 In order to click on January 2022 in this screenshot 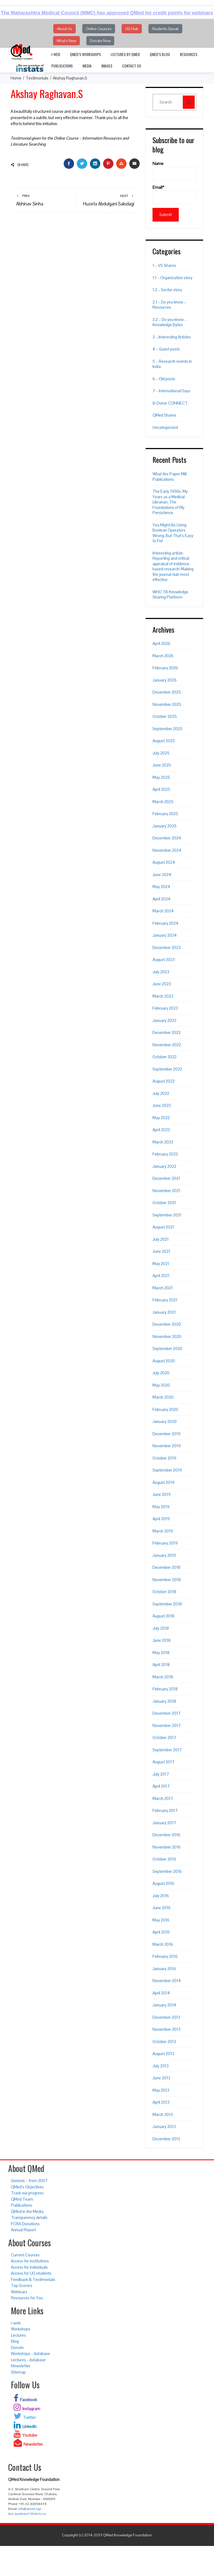, I will do `click(164, 1166)`.